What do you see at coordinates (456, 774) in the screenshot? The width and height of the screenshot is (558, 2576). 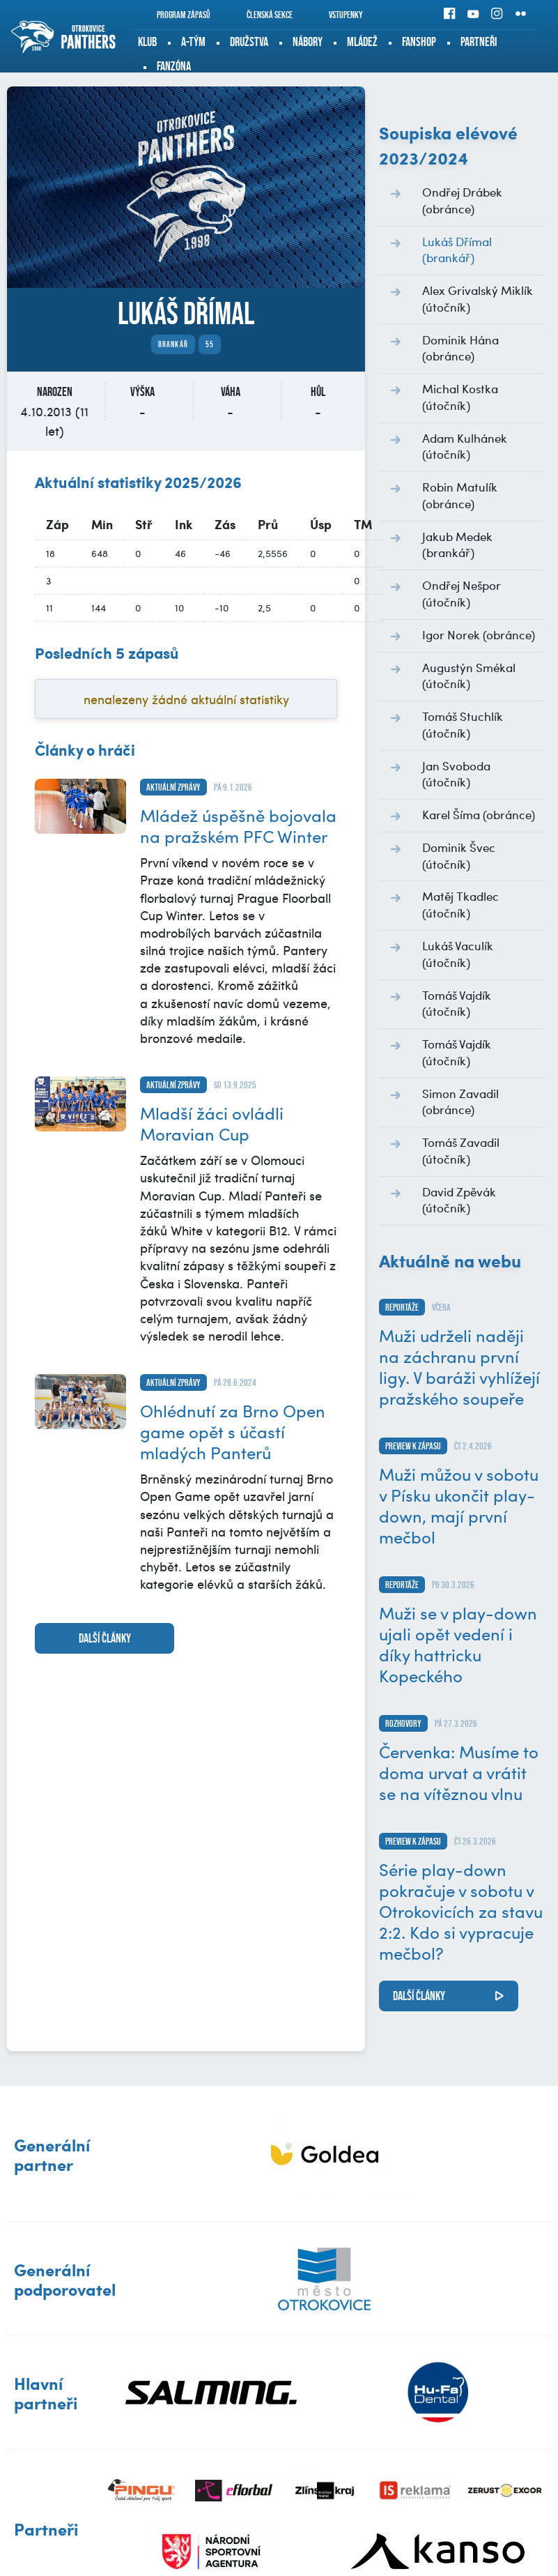 I see `Jan Svoboda` at bounding box center [456, 774].